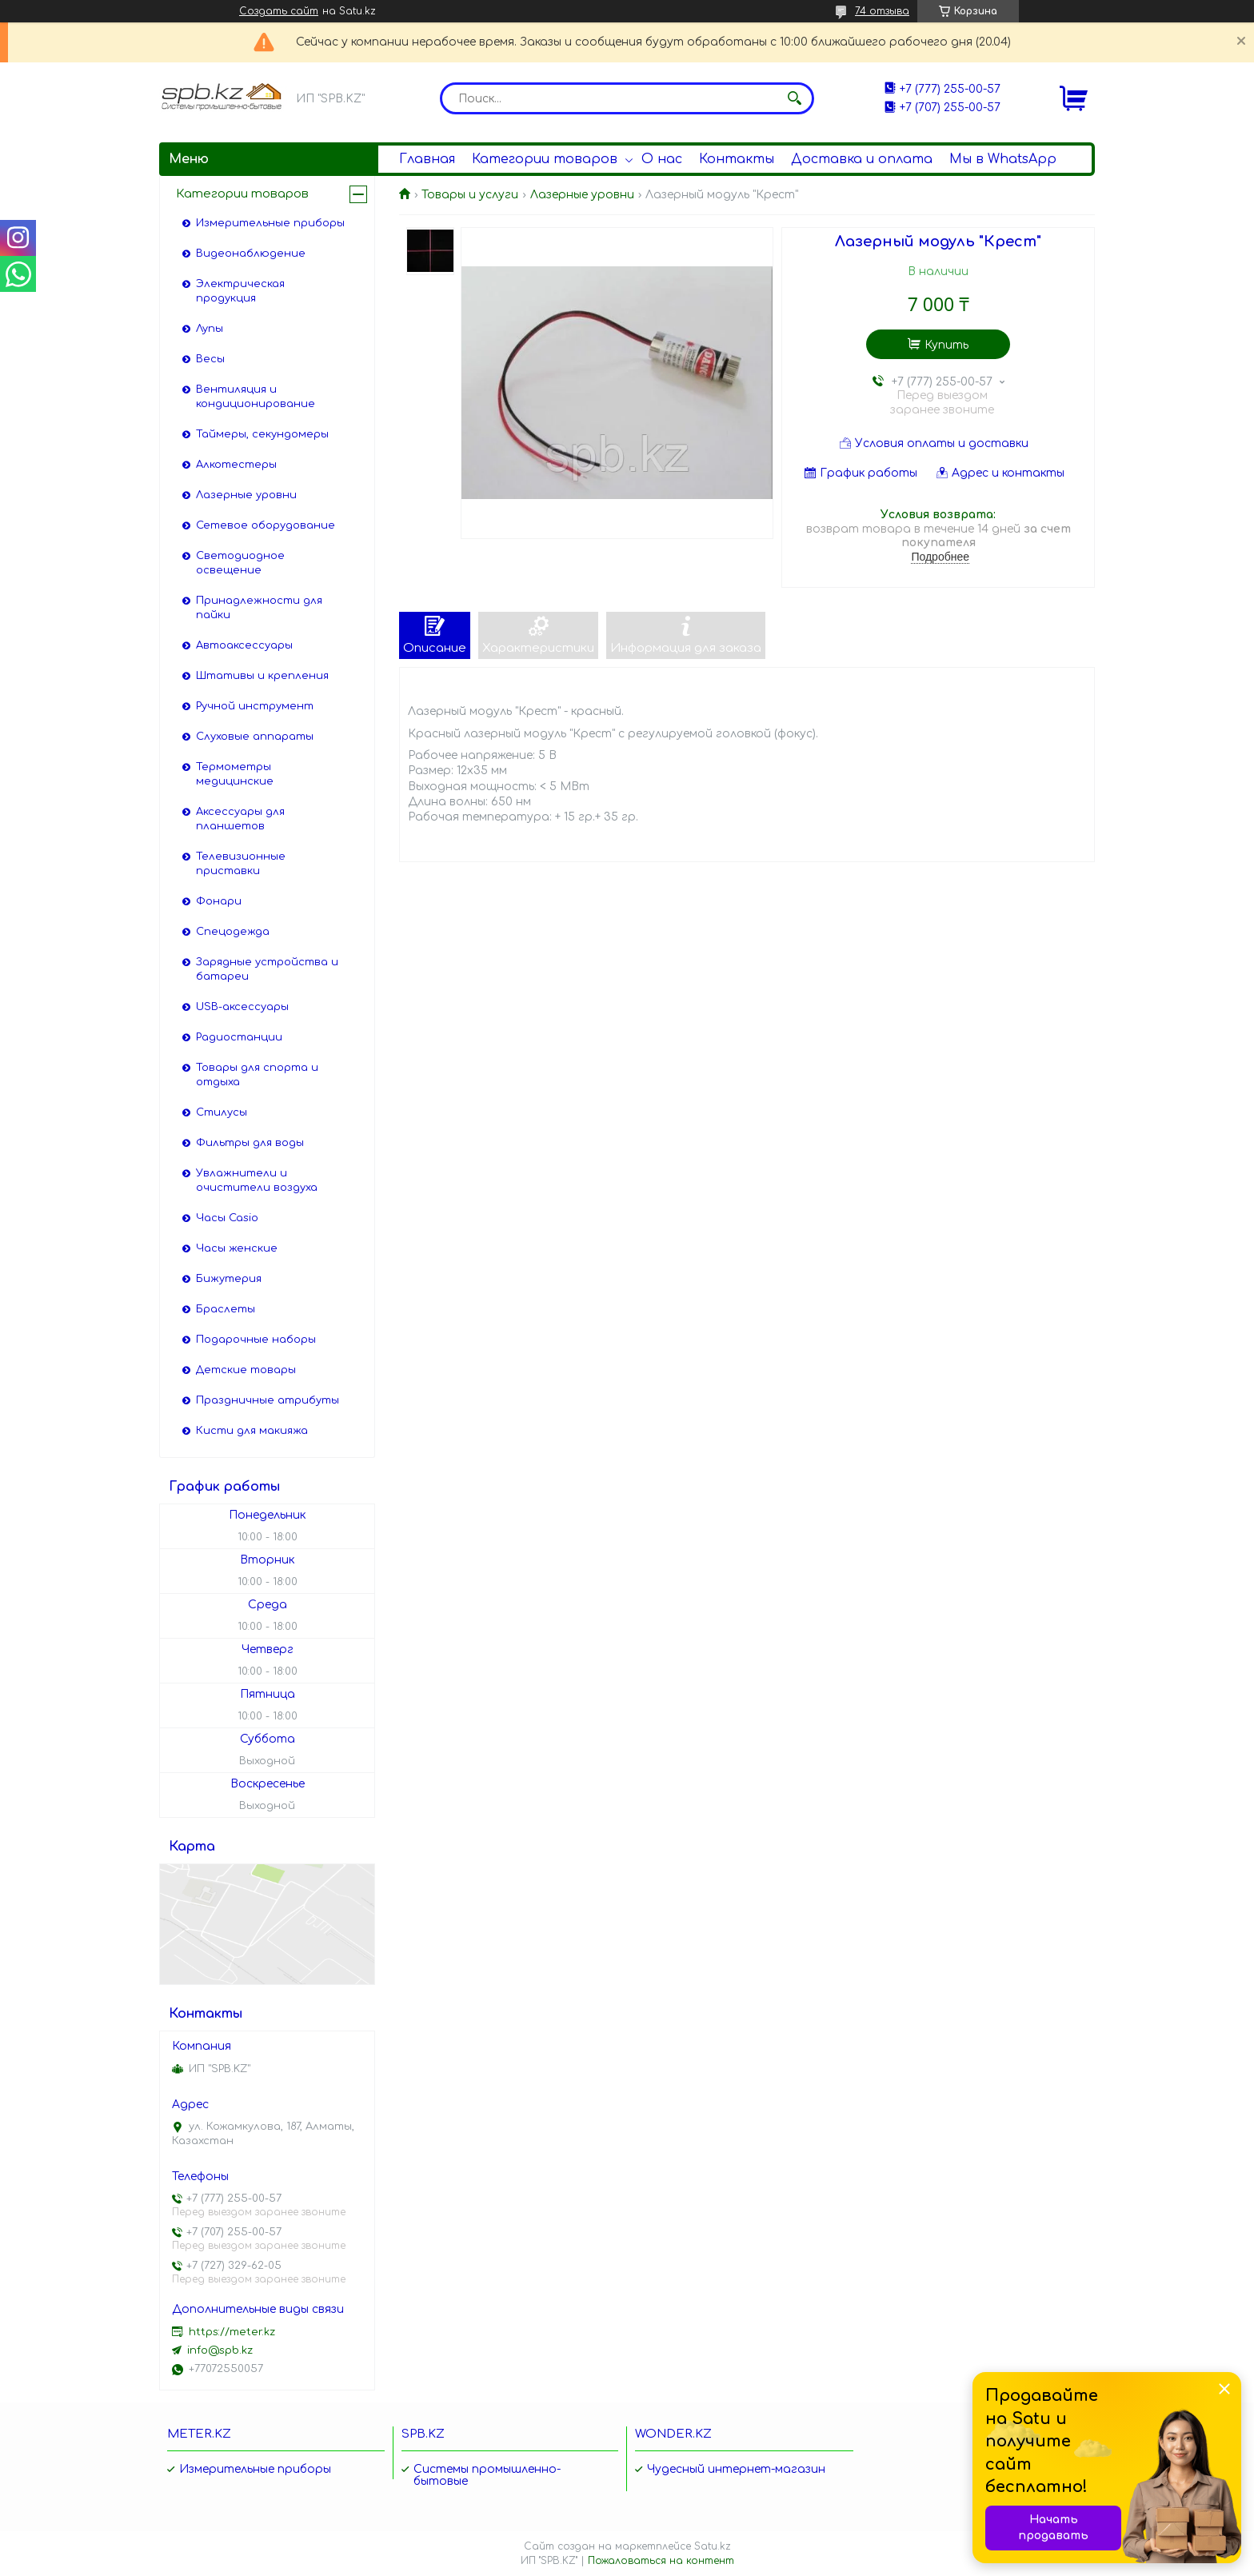  Describe the element at coordinates (661, 2560) in the screenshot. I see `Пожаловаться на контент` at that location.